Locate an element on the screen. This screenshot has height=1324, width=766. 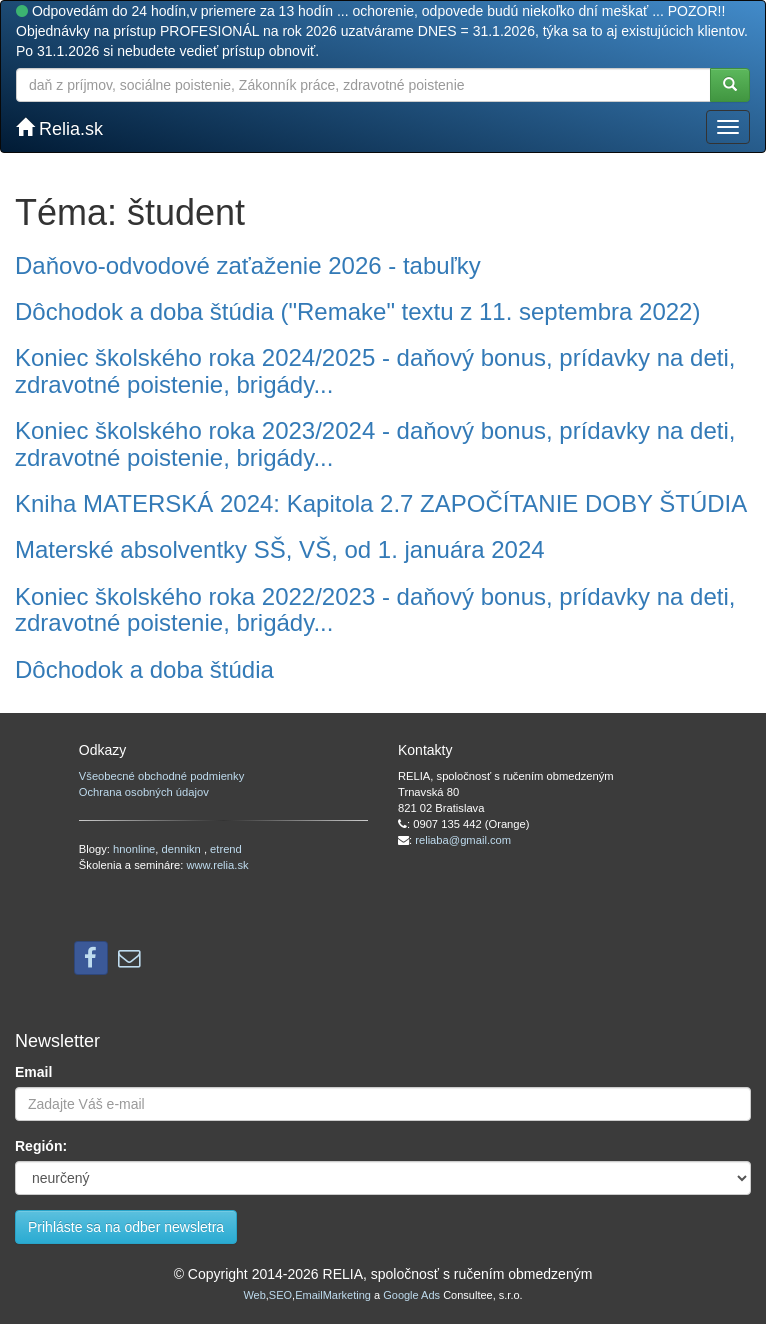
EmailMarketing is located at coordinates (333, 1295).